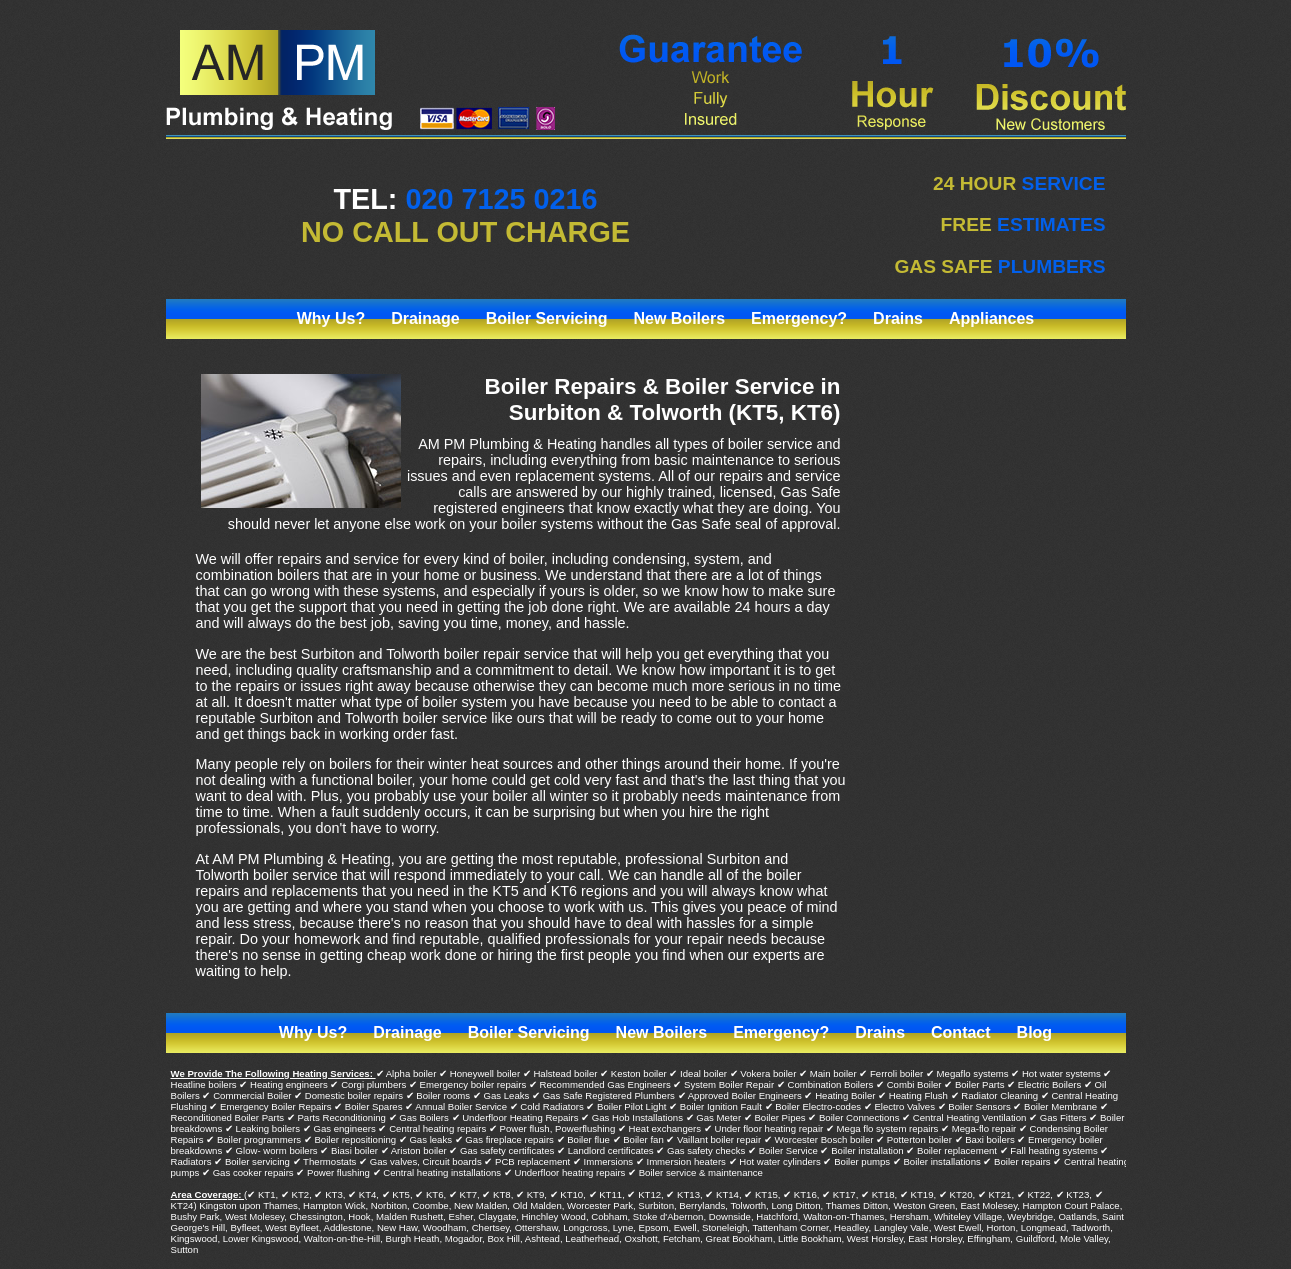 The width and height of the screenshot is (1291, 1269). Describe the element at coordinates (898, 318) in the screenshot. I see `Drains` at that location.